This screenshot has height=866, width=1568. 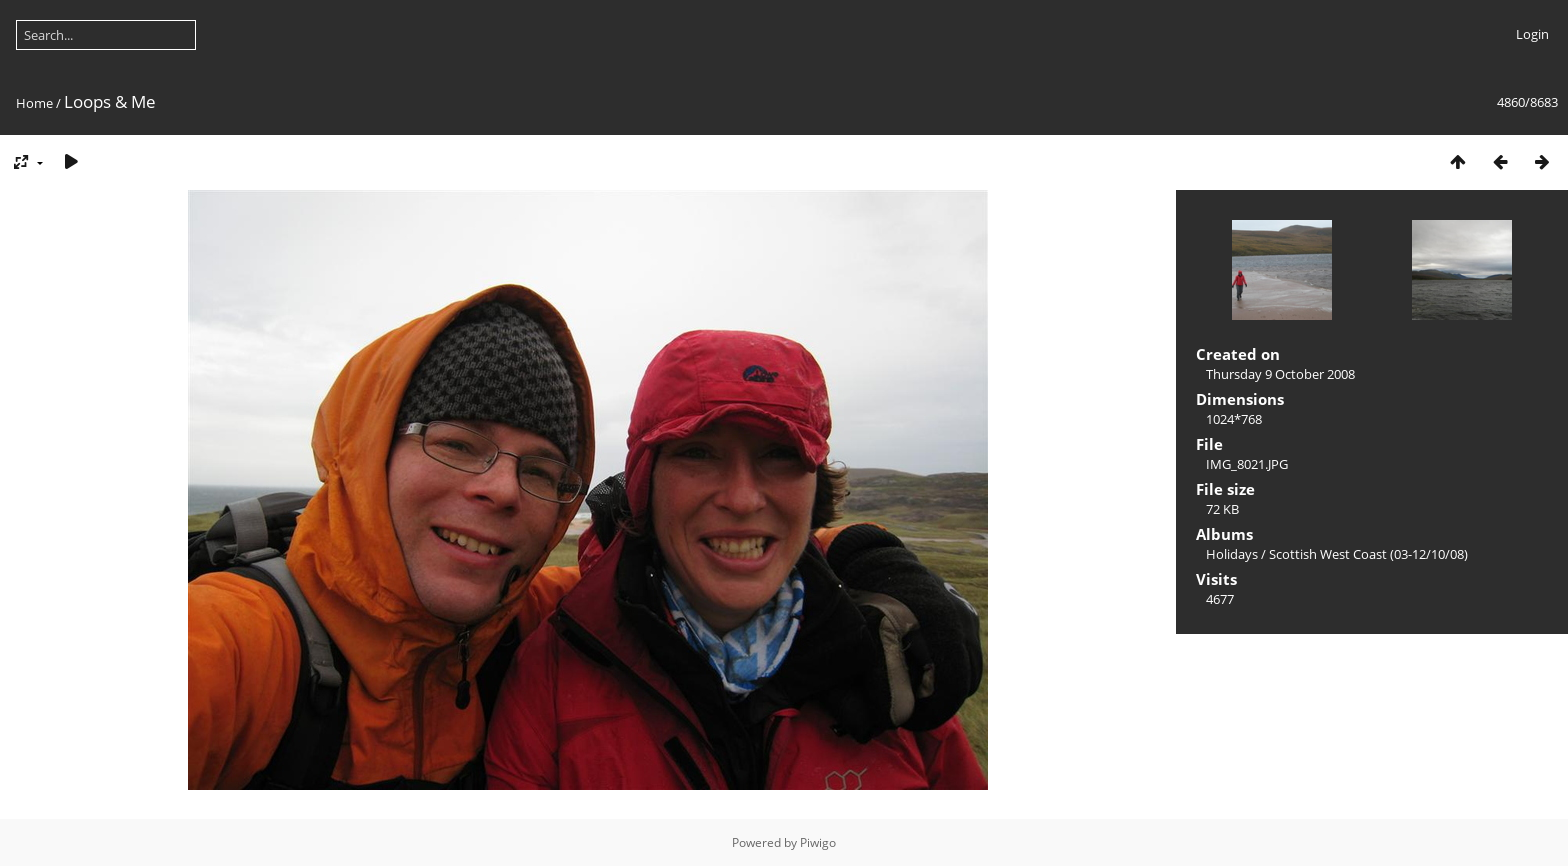 I want to click on Login, so click(x=1532, y=34).